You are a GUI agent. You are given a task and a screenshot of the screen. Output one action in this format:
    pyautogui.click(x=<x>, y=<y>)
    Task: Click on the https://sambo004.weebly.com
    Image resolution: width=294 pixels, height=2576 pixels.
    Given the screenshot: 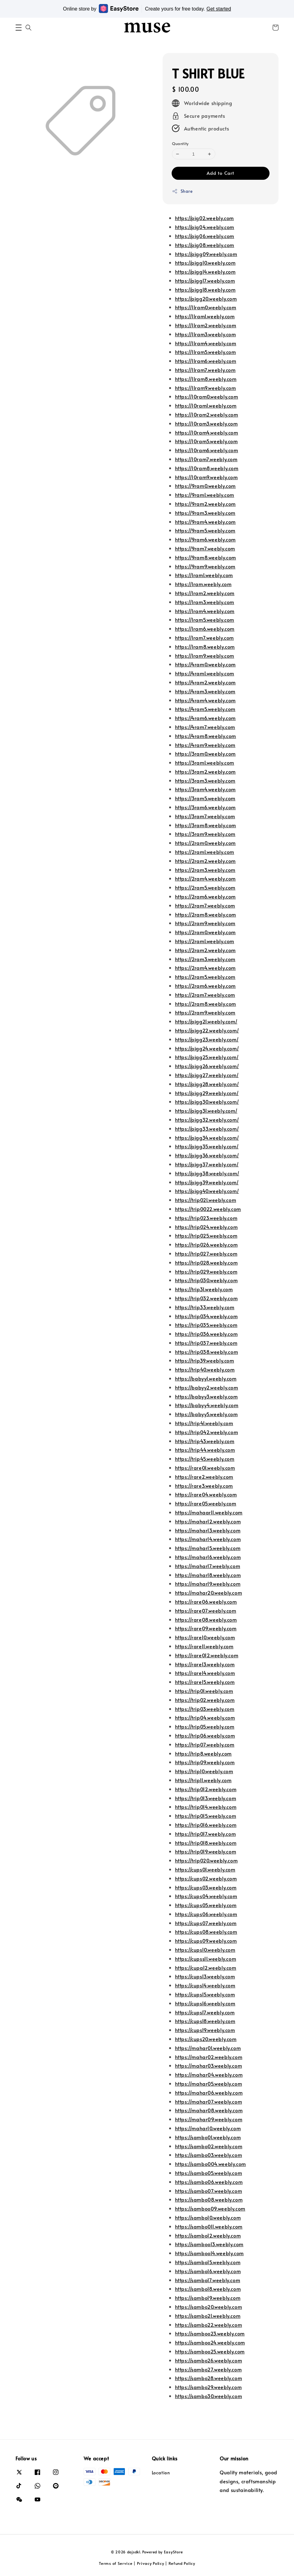 What is the action you would take?
    pyautogui.click(x=210, y=2163)
    